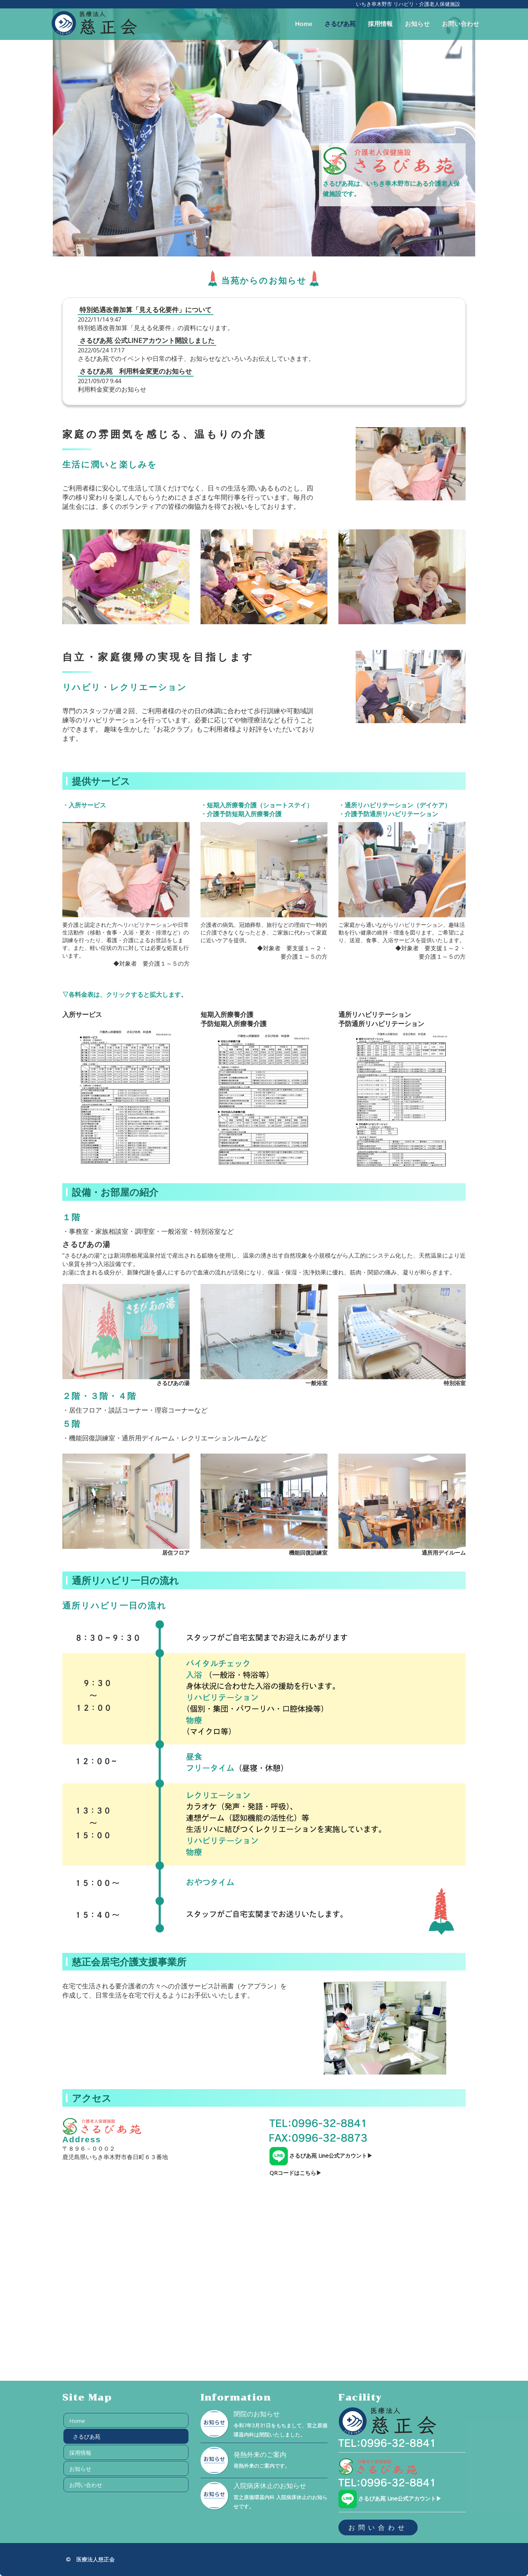  Describe the element at coordinates (136, 371) in the screenshot. I see `さるびあ苑 利用料金変更のお知らせ` at that location.